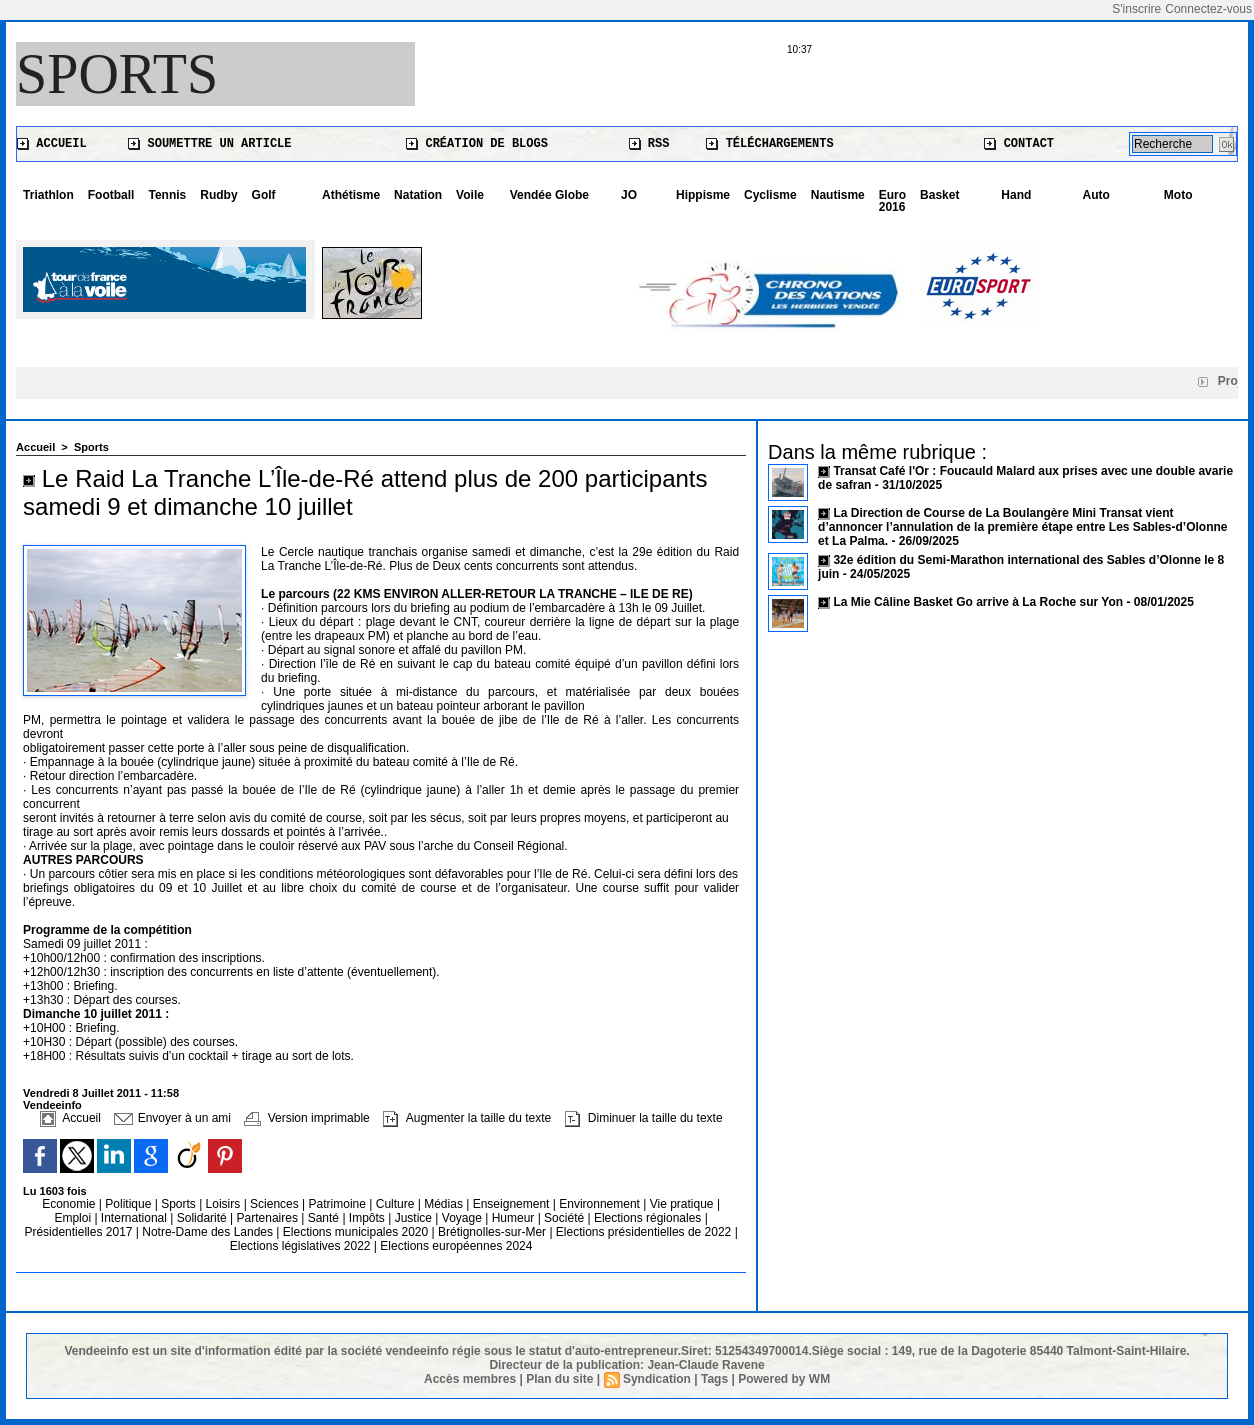  I want to click on Vendée Globe, so click(549, 195).